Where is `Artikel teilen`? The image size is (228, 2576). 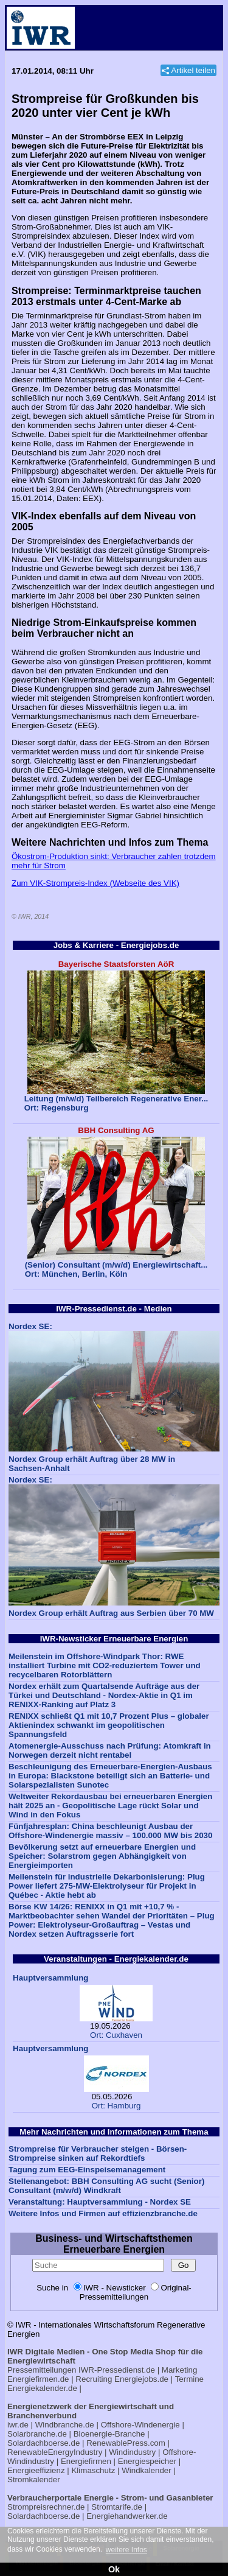 Artikel teilen is located at coordinates (193, 70).